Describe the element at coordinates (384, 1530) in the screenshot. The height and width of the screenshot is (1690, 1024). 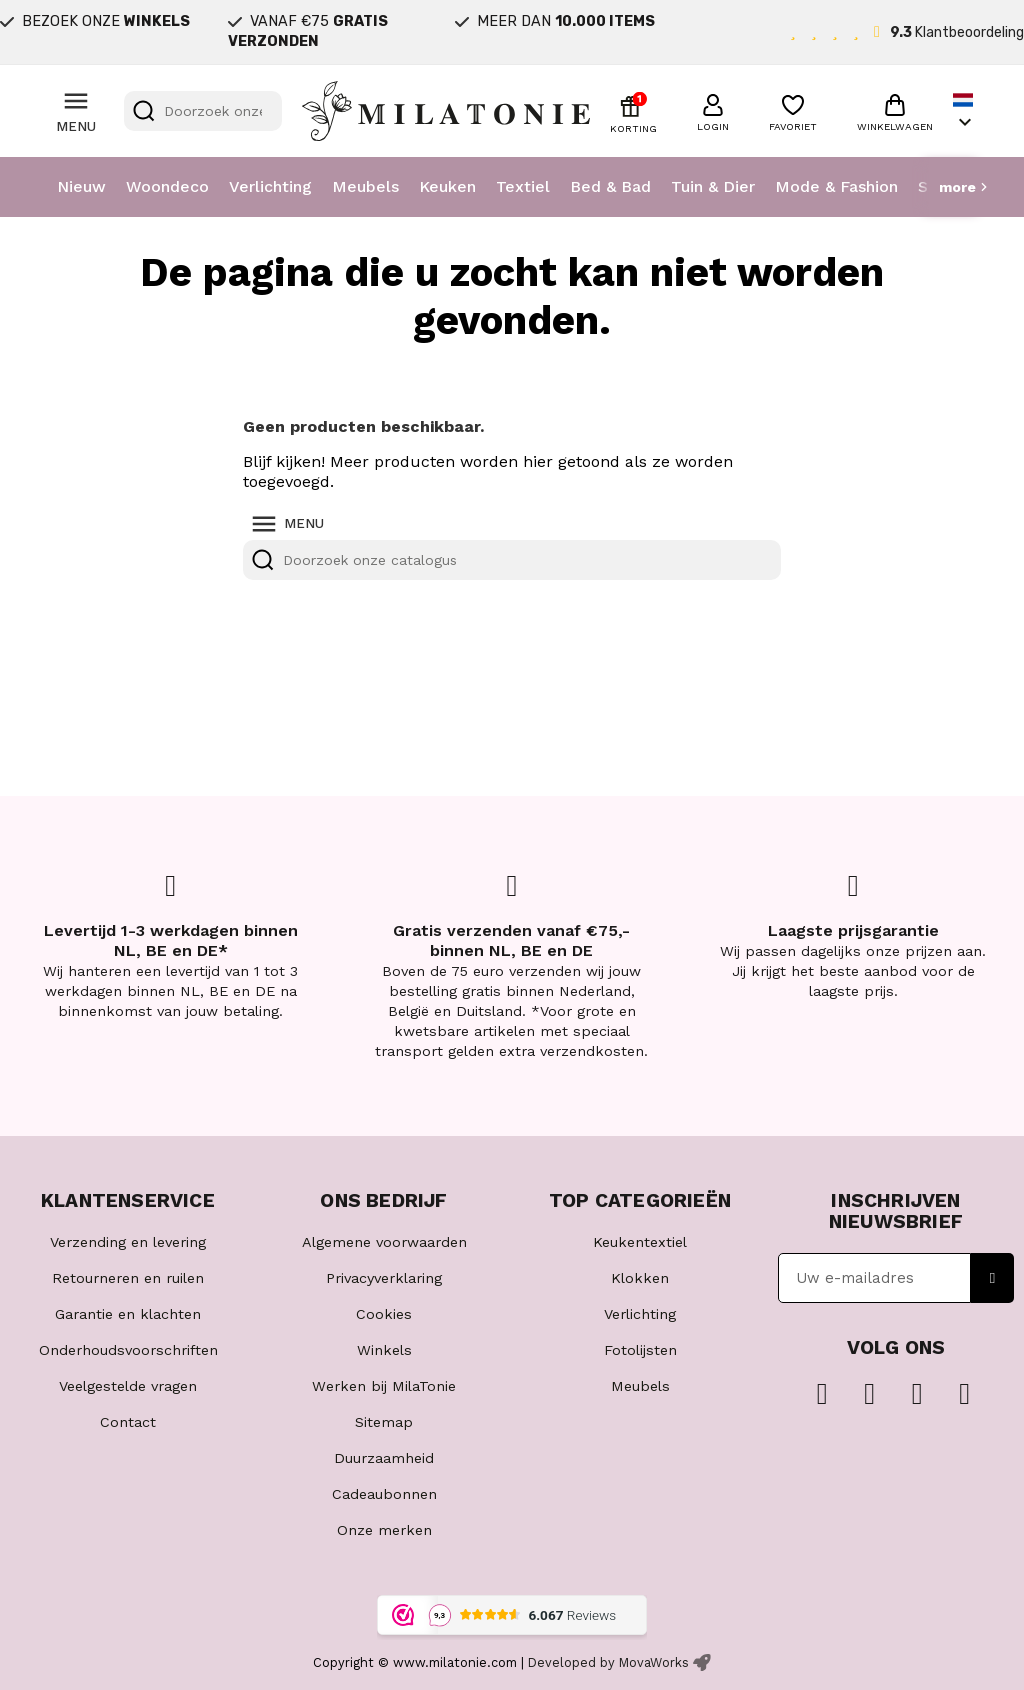
I see `Onze merken` at that location.